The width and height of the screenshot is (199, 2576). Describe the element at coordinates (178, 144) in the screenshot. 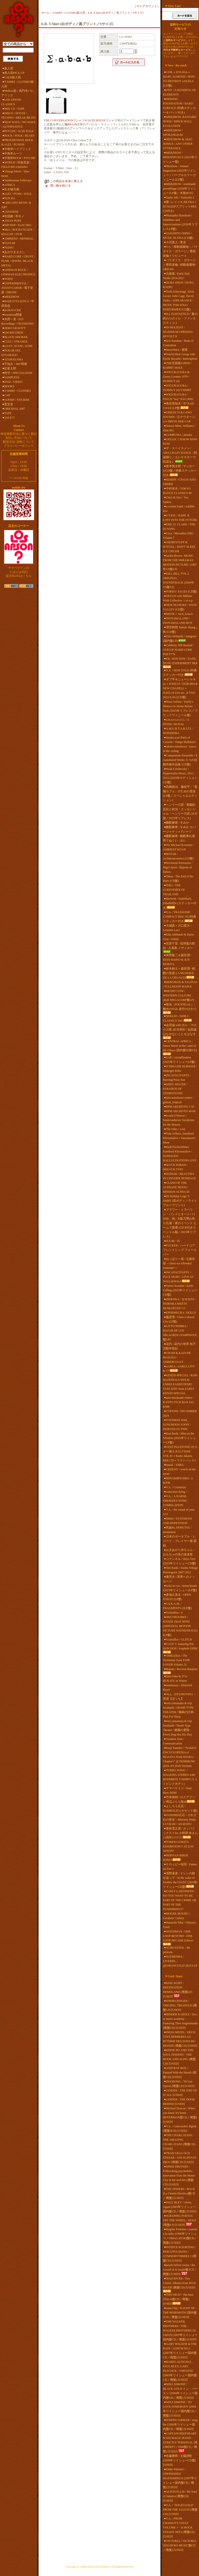

I see `MERZBOW & AKIO JEIMUS / ANY OTHER UTTERANCE` at that location.